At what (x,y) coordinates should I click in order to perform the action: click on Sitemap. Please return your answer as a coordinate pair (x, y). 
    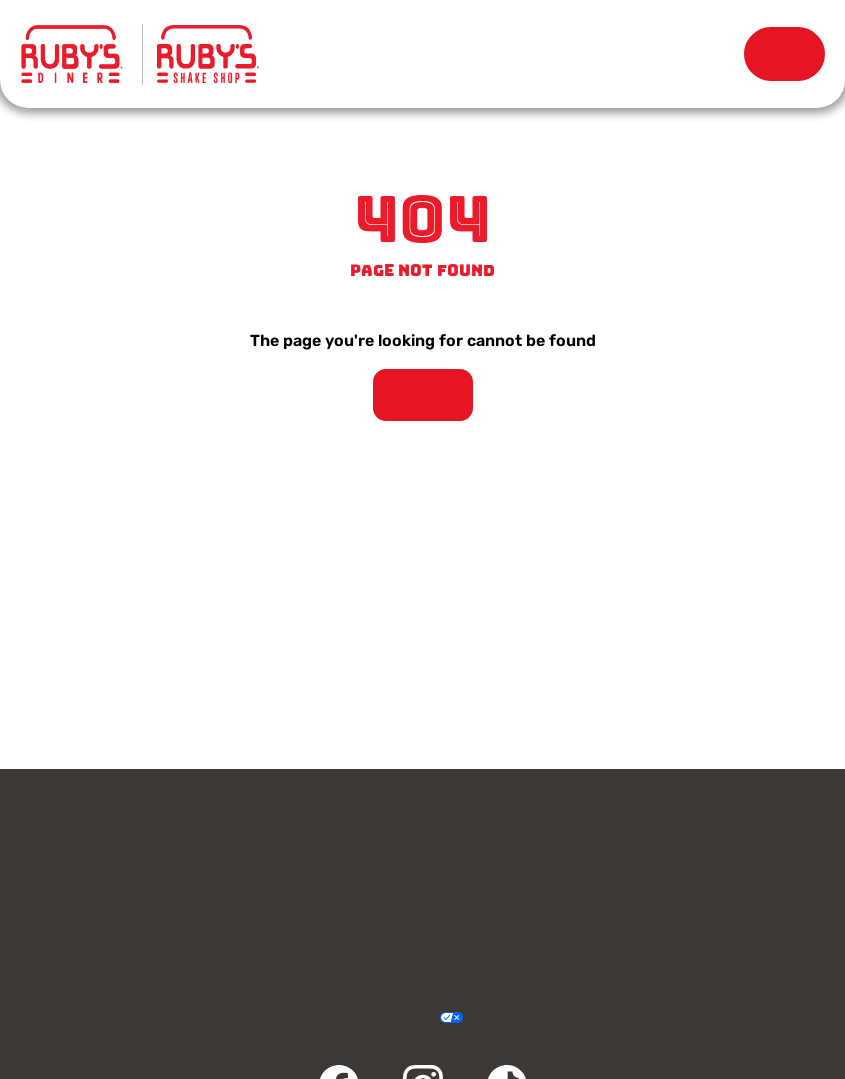
    Looking at the image, I should click on (535, 1018).